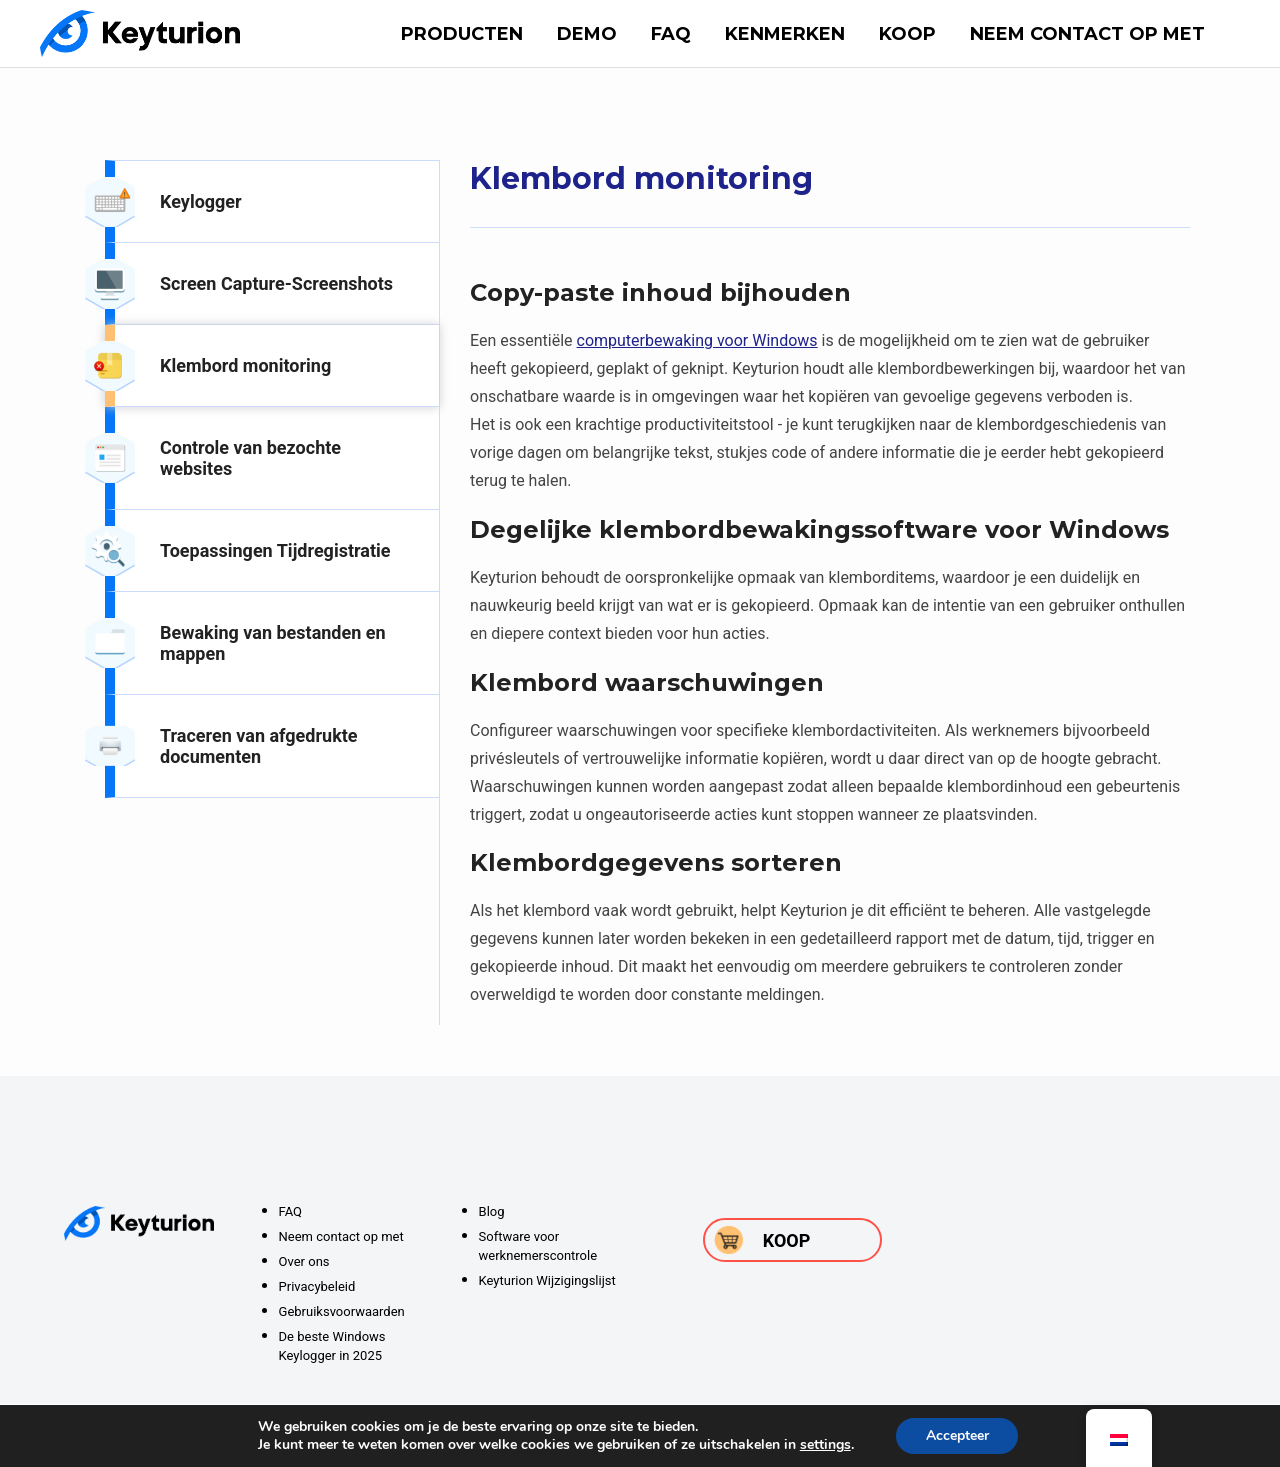 Image resolution: width=1280 pixels, height=1467 pixels. I want to click on Gebruiksvoorwaarden, so click(342, 1311).